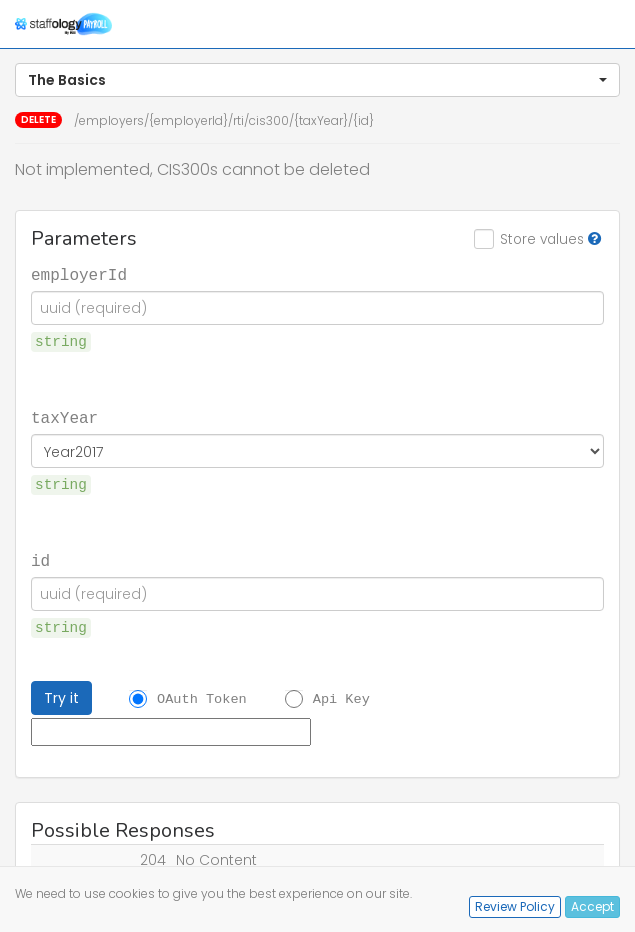  What do you see at coordinates (202, 699) in the screenshot?
I see `OAuth Token` at bounding box center [202, 699].